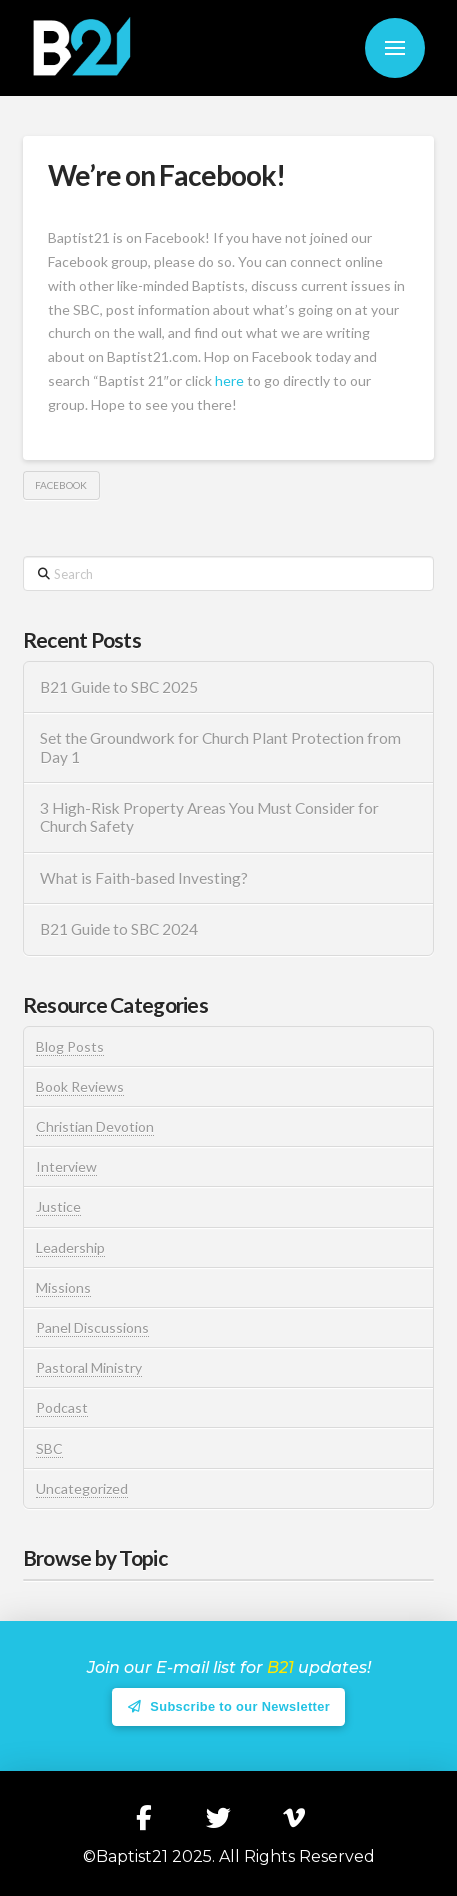 The height and width of the screenshot is (1896, 457). Describe the element at coordinates (63, 1287) in the screenshot. I see `Missions` at that location.